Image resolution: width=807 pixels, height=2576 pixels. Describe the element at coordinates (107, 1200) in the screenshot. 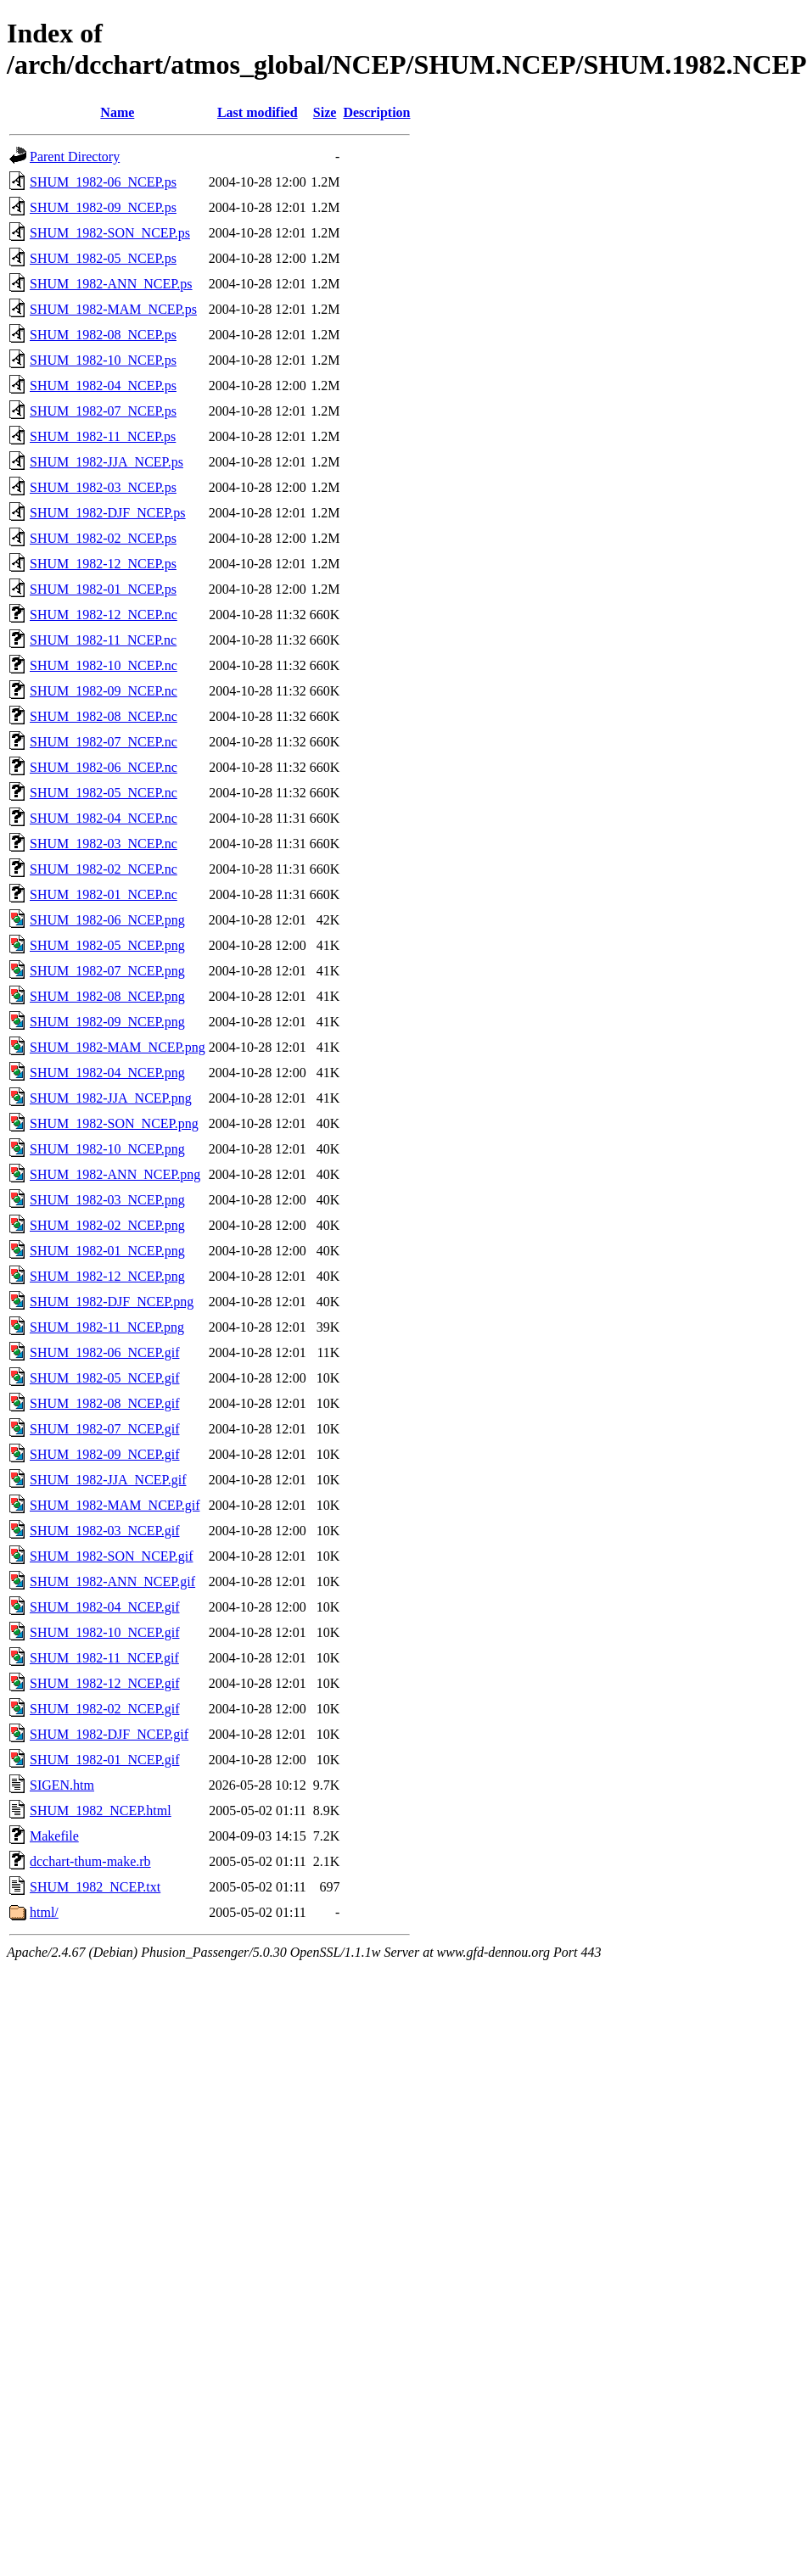

I see `SHUM_1982-03_NCEP.png` at that location.